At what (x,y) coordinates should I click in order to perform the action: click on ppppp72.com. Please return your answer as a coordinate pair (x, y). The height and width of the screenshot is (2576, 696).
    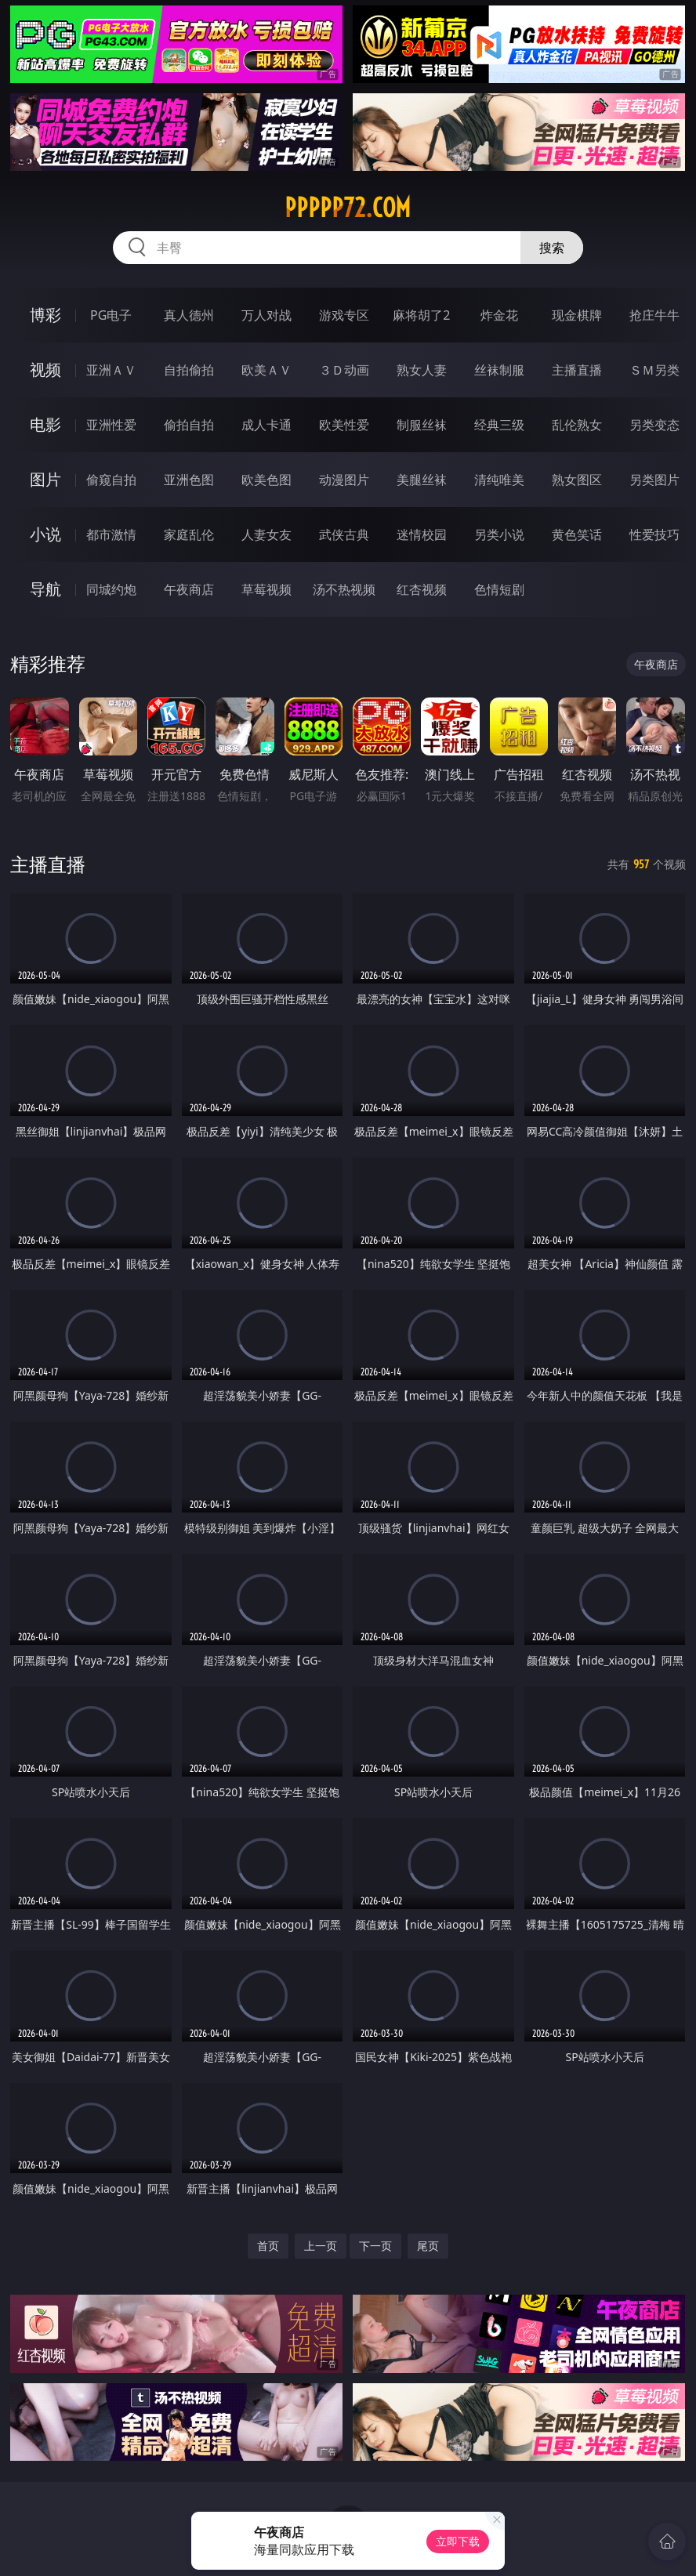
    Looking at the image, I should click on (348, 207).